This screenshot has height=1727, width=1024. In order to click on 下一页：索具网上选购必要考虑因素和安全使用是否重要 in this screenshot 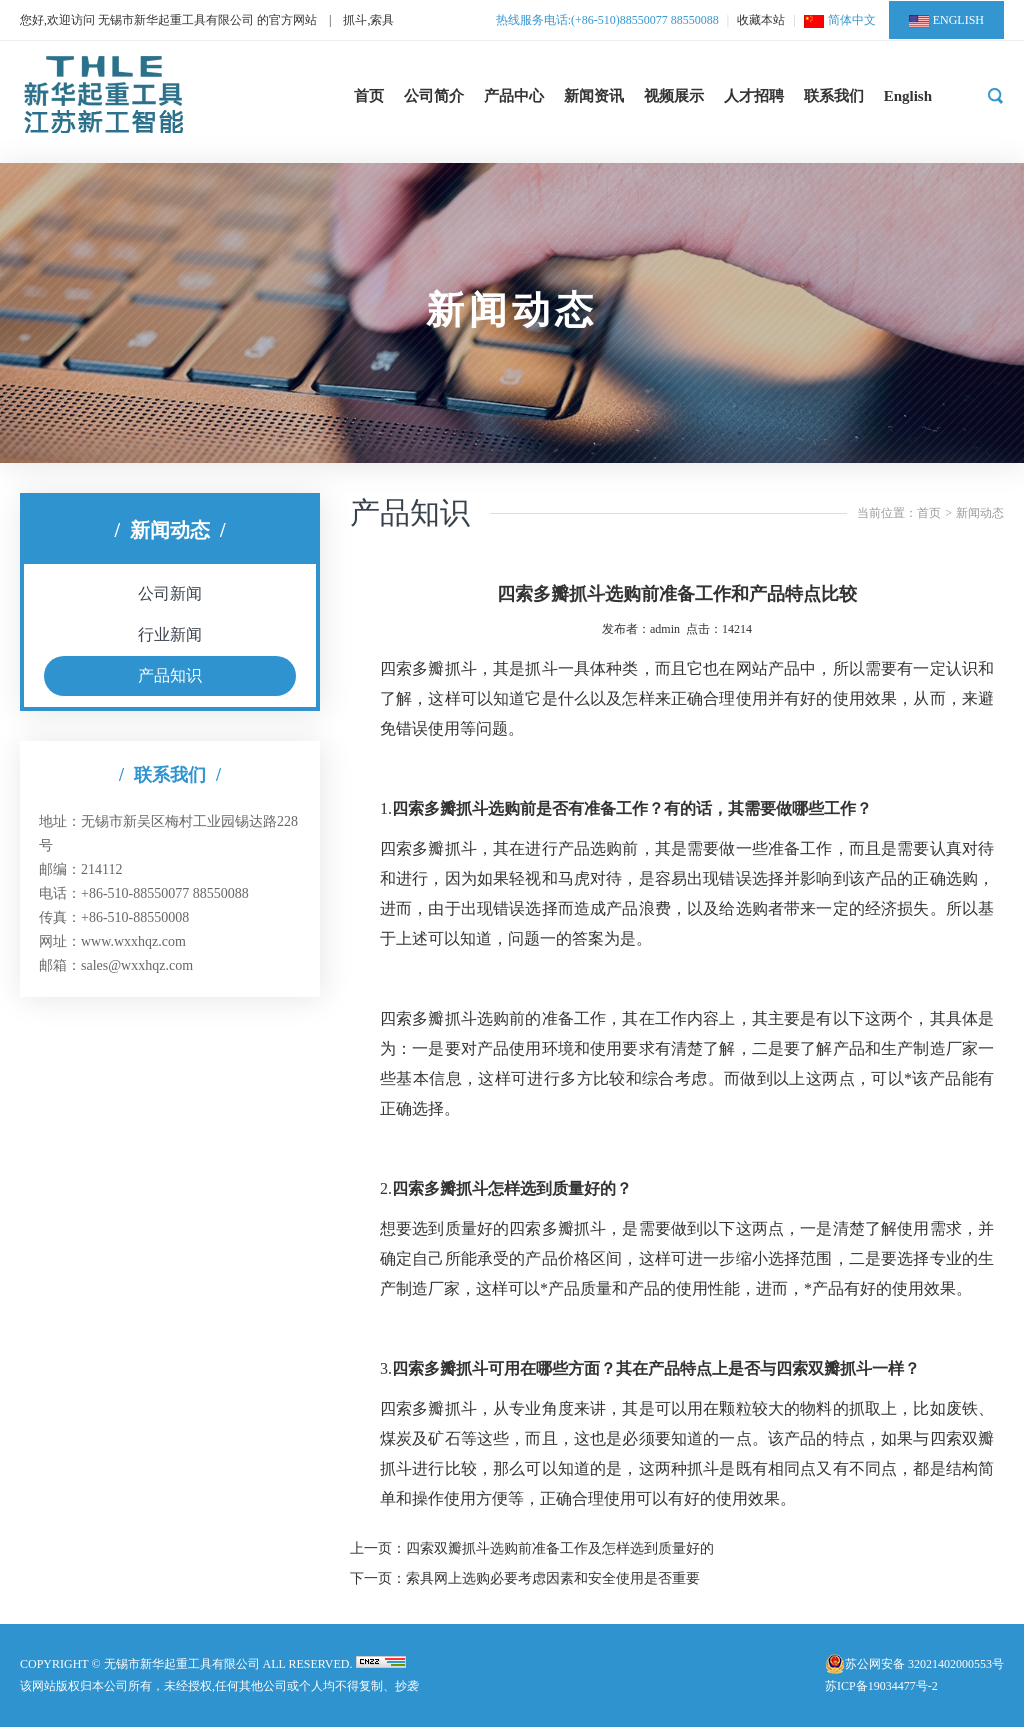, I will do `click(525, 1578)`.